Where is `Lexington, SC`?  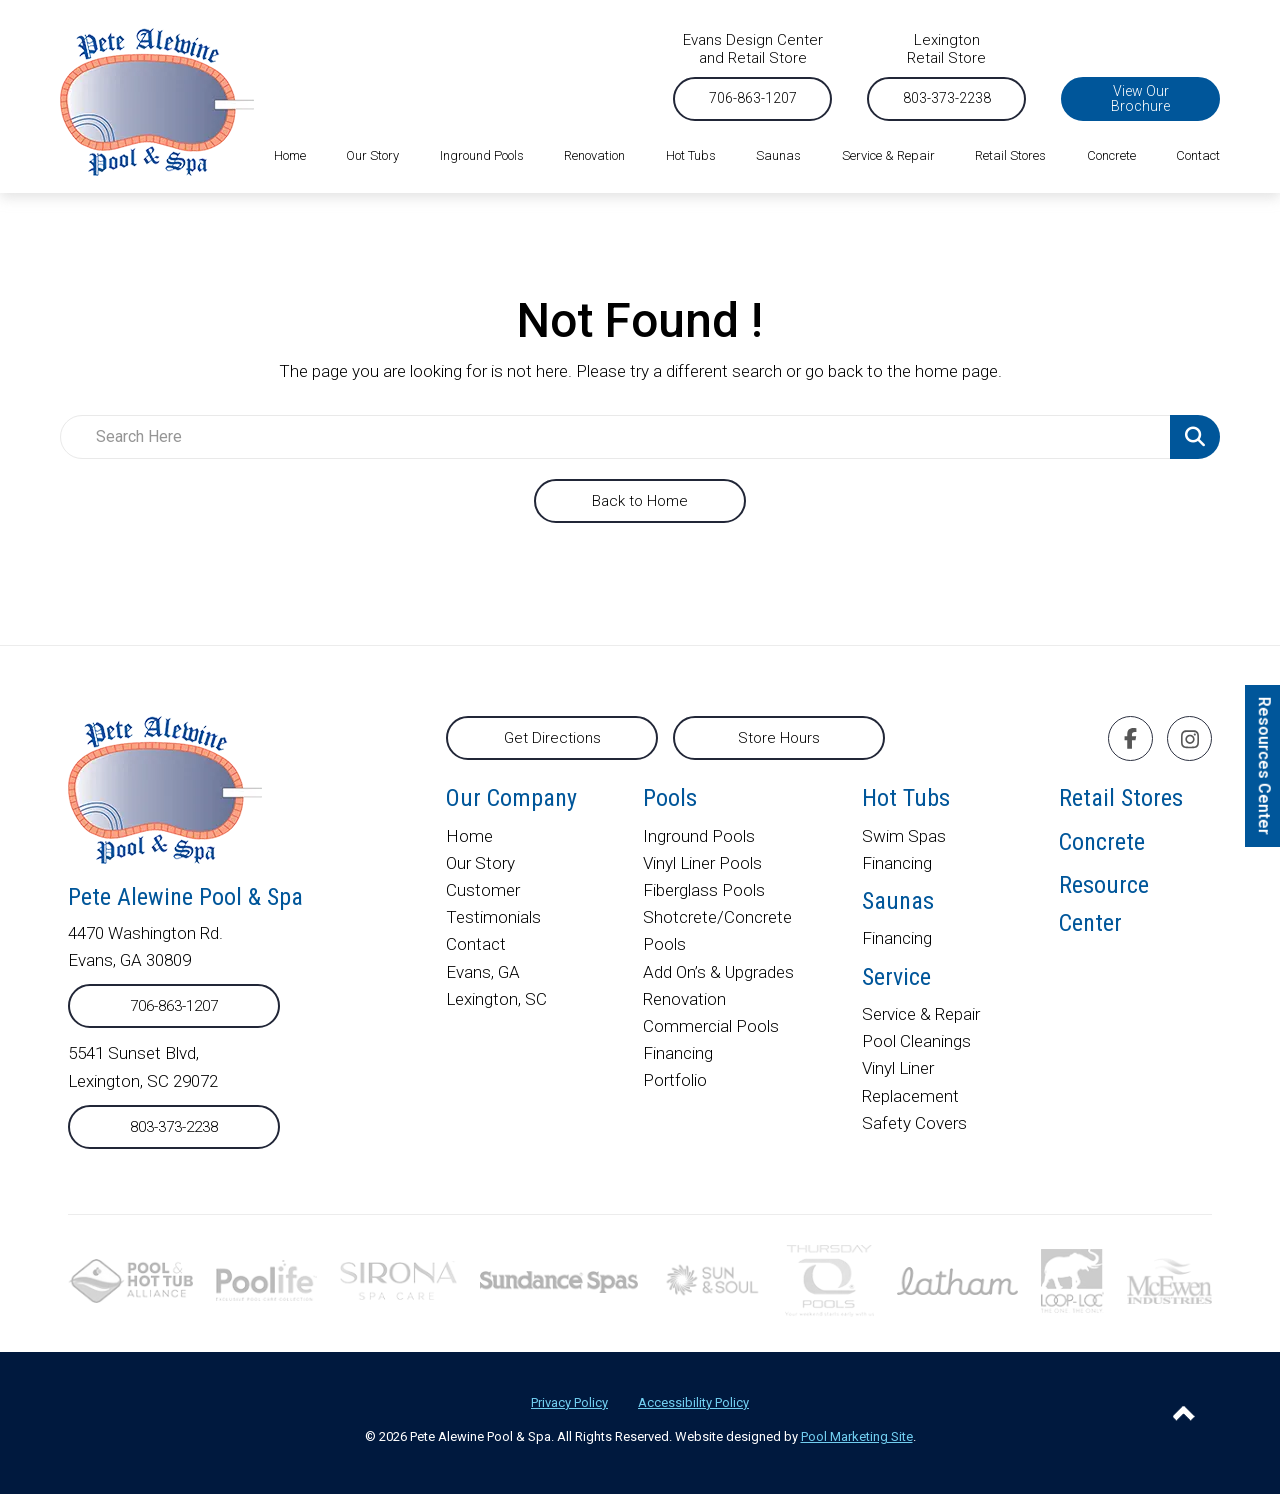 Lexington, SC is located at coordinates (496, 999).